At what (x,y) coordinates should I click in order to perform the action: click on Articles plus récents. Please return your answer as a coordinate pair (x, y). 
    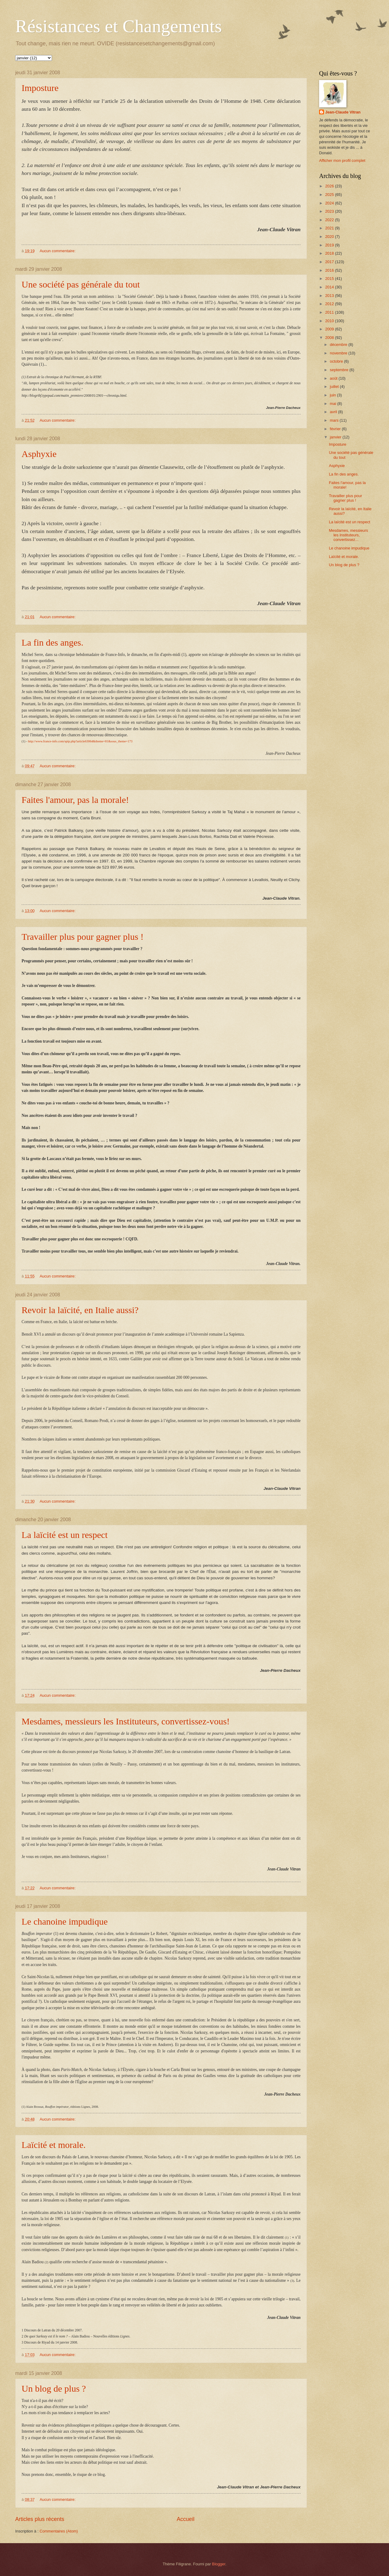
    Looking at the image, I should click on (39, 2519).